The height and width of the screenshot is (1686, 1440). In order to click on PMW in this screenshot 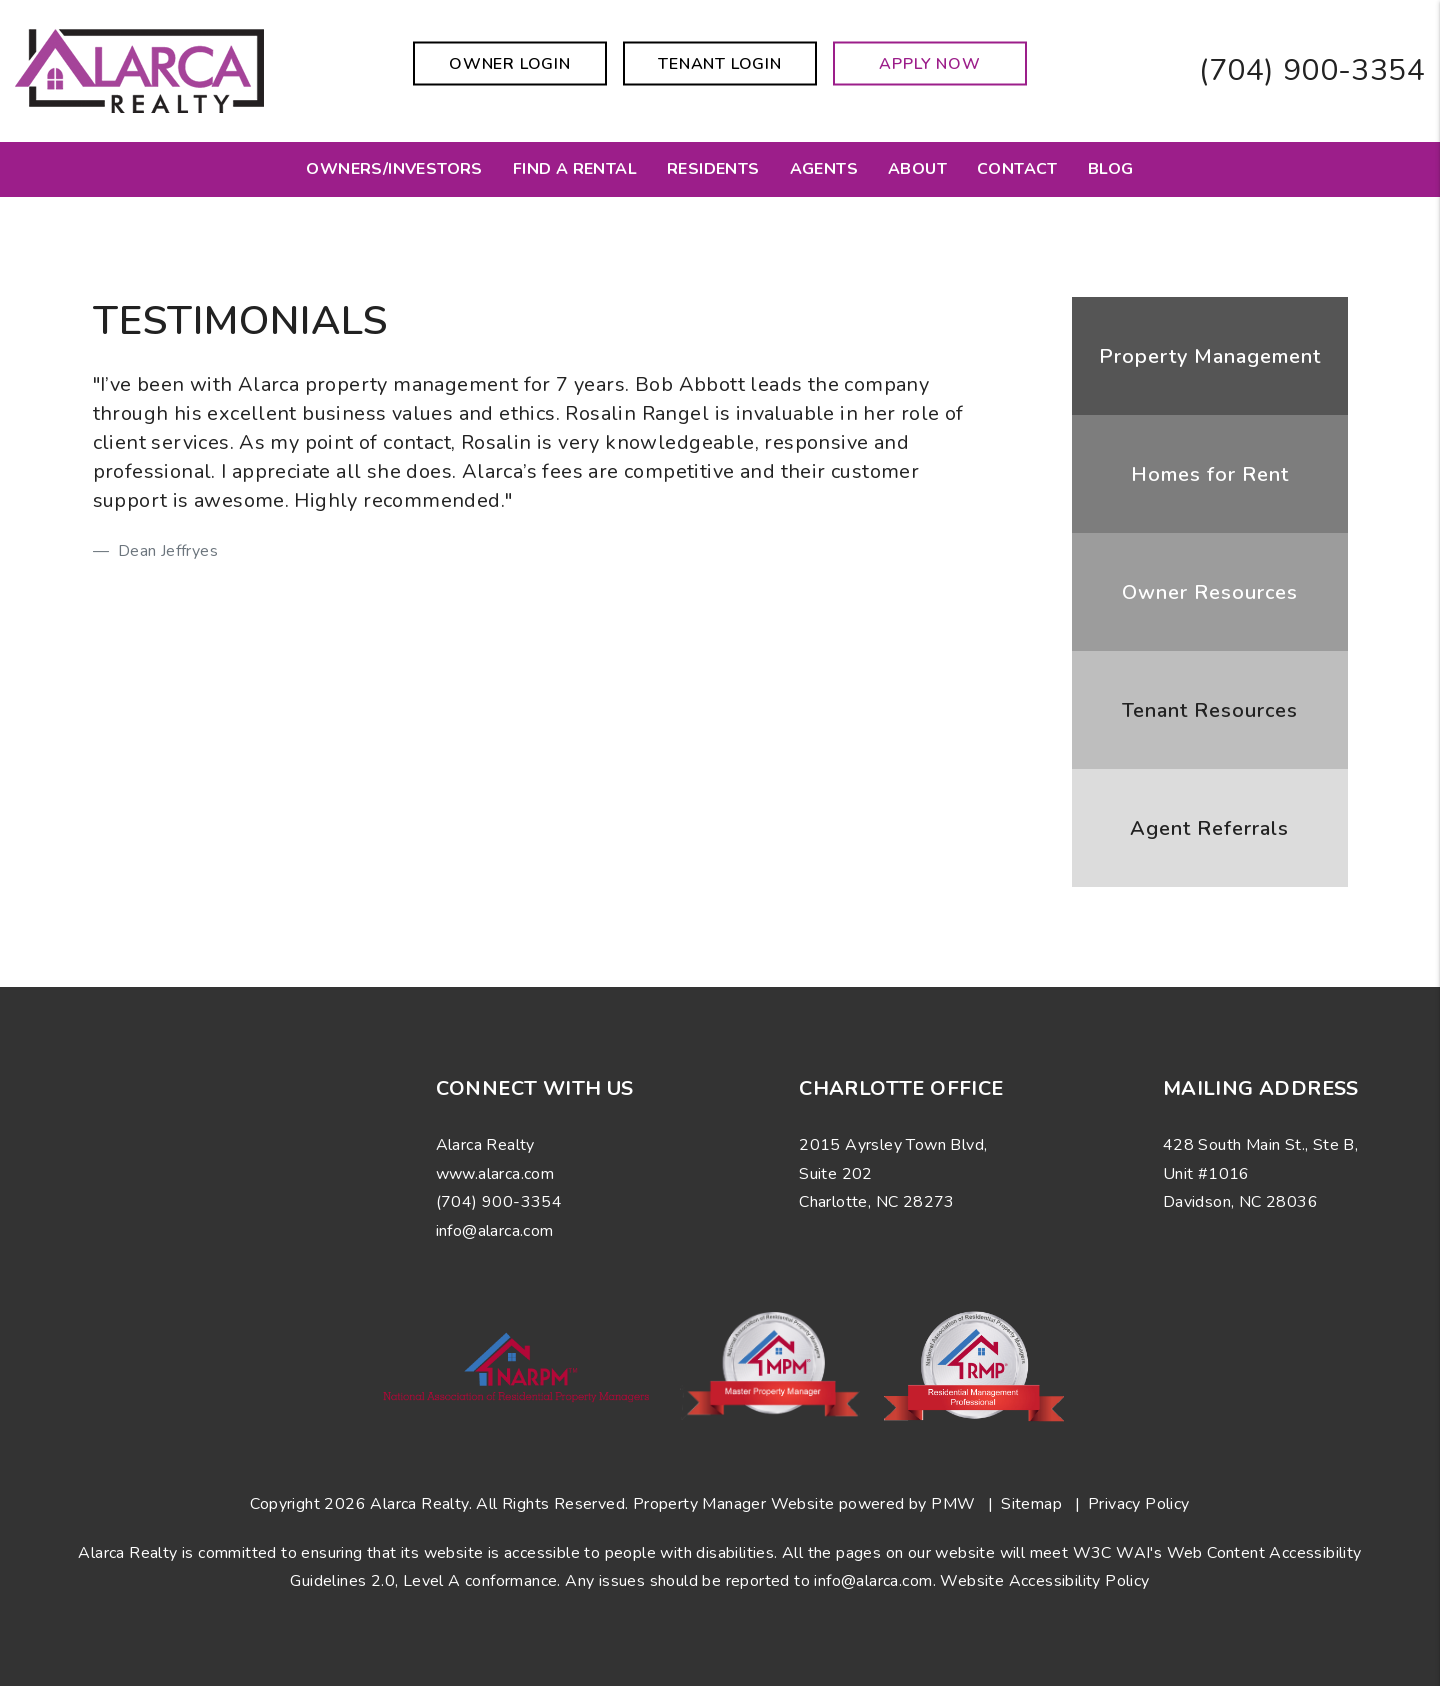, I will do `click(953, 1504)`.